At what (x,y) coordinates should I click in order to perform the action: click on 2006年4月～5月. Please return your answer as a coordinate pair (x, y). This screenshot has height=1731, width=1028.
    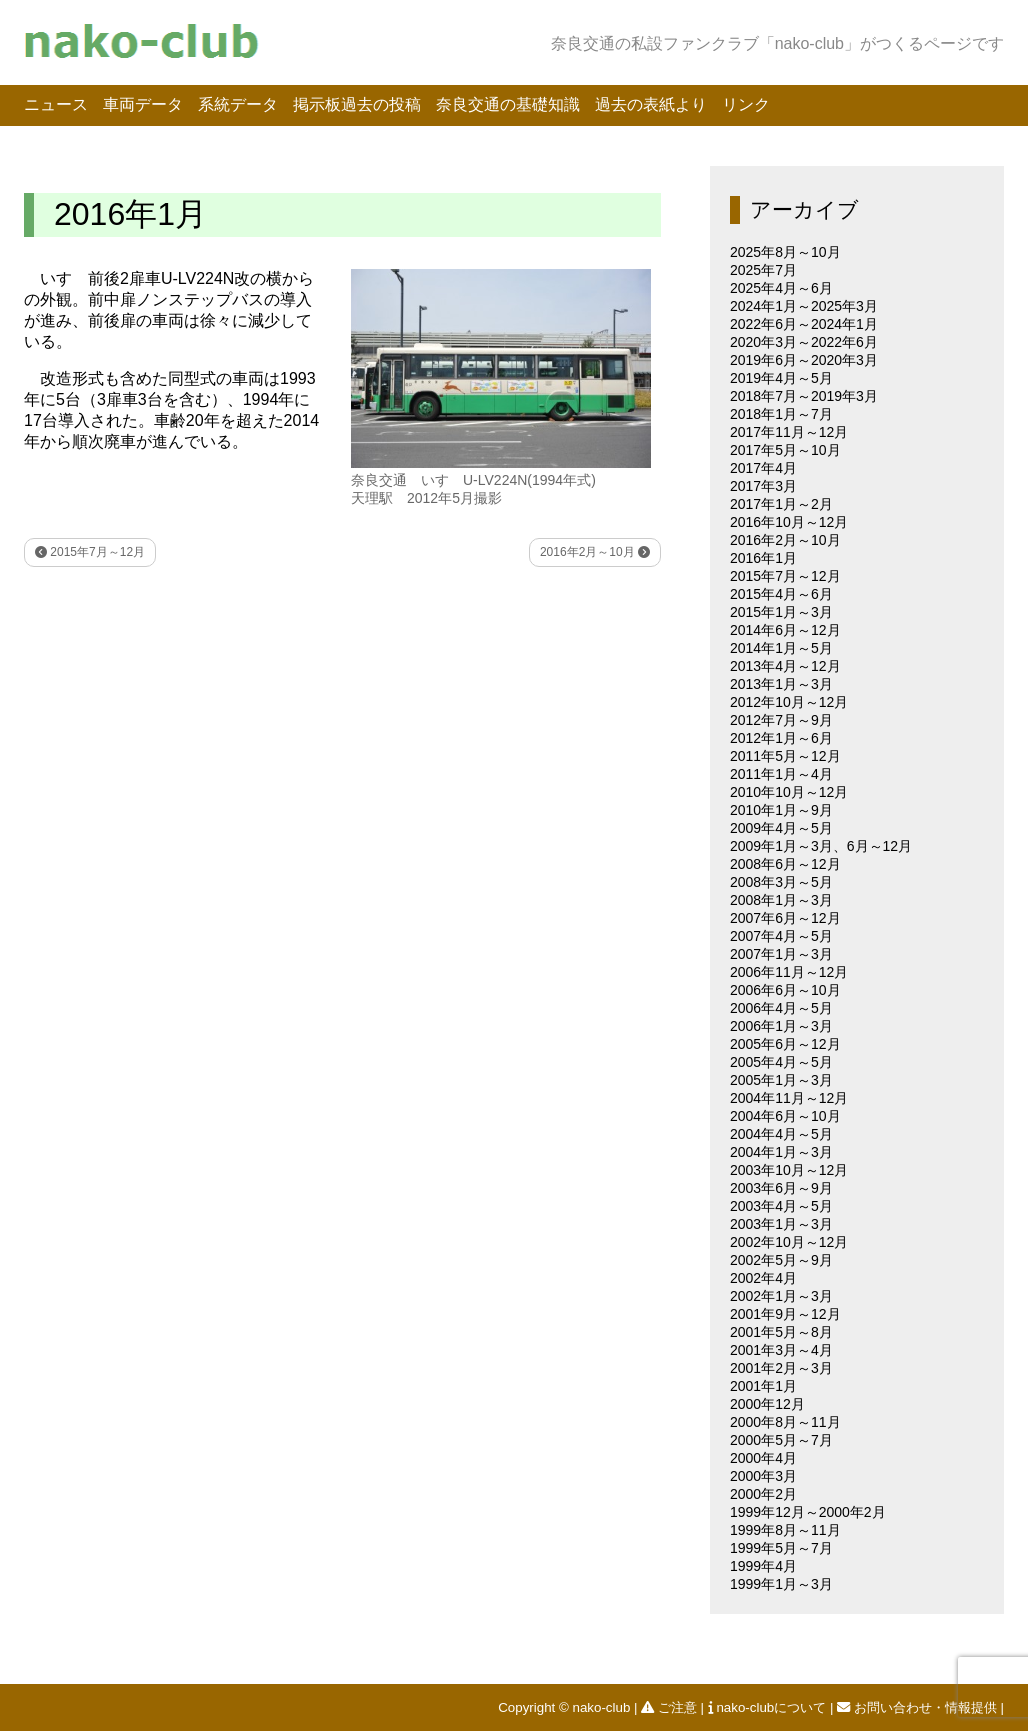
    Looking at the image, I should click on (781, 1008).